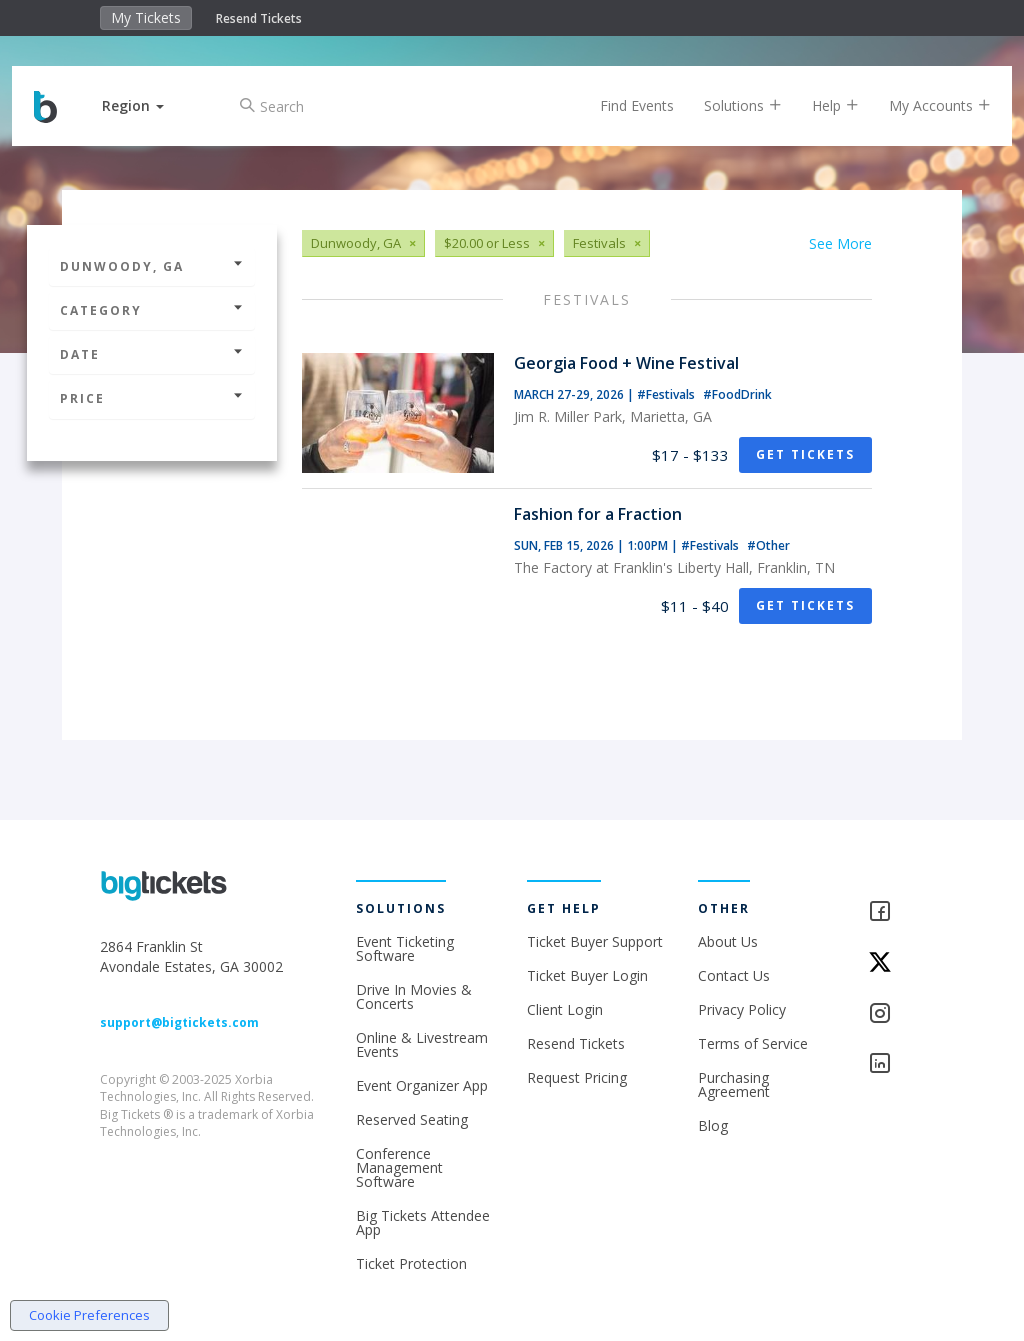  Describe the element at coordinates (565, 1009) in the screenshot. I see `Client Login` at that location.